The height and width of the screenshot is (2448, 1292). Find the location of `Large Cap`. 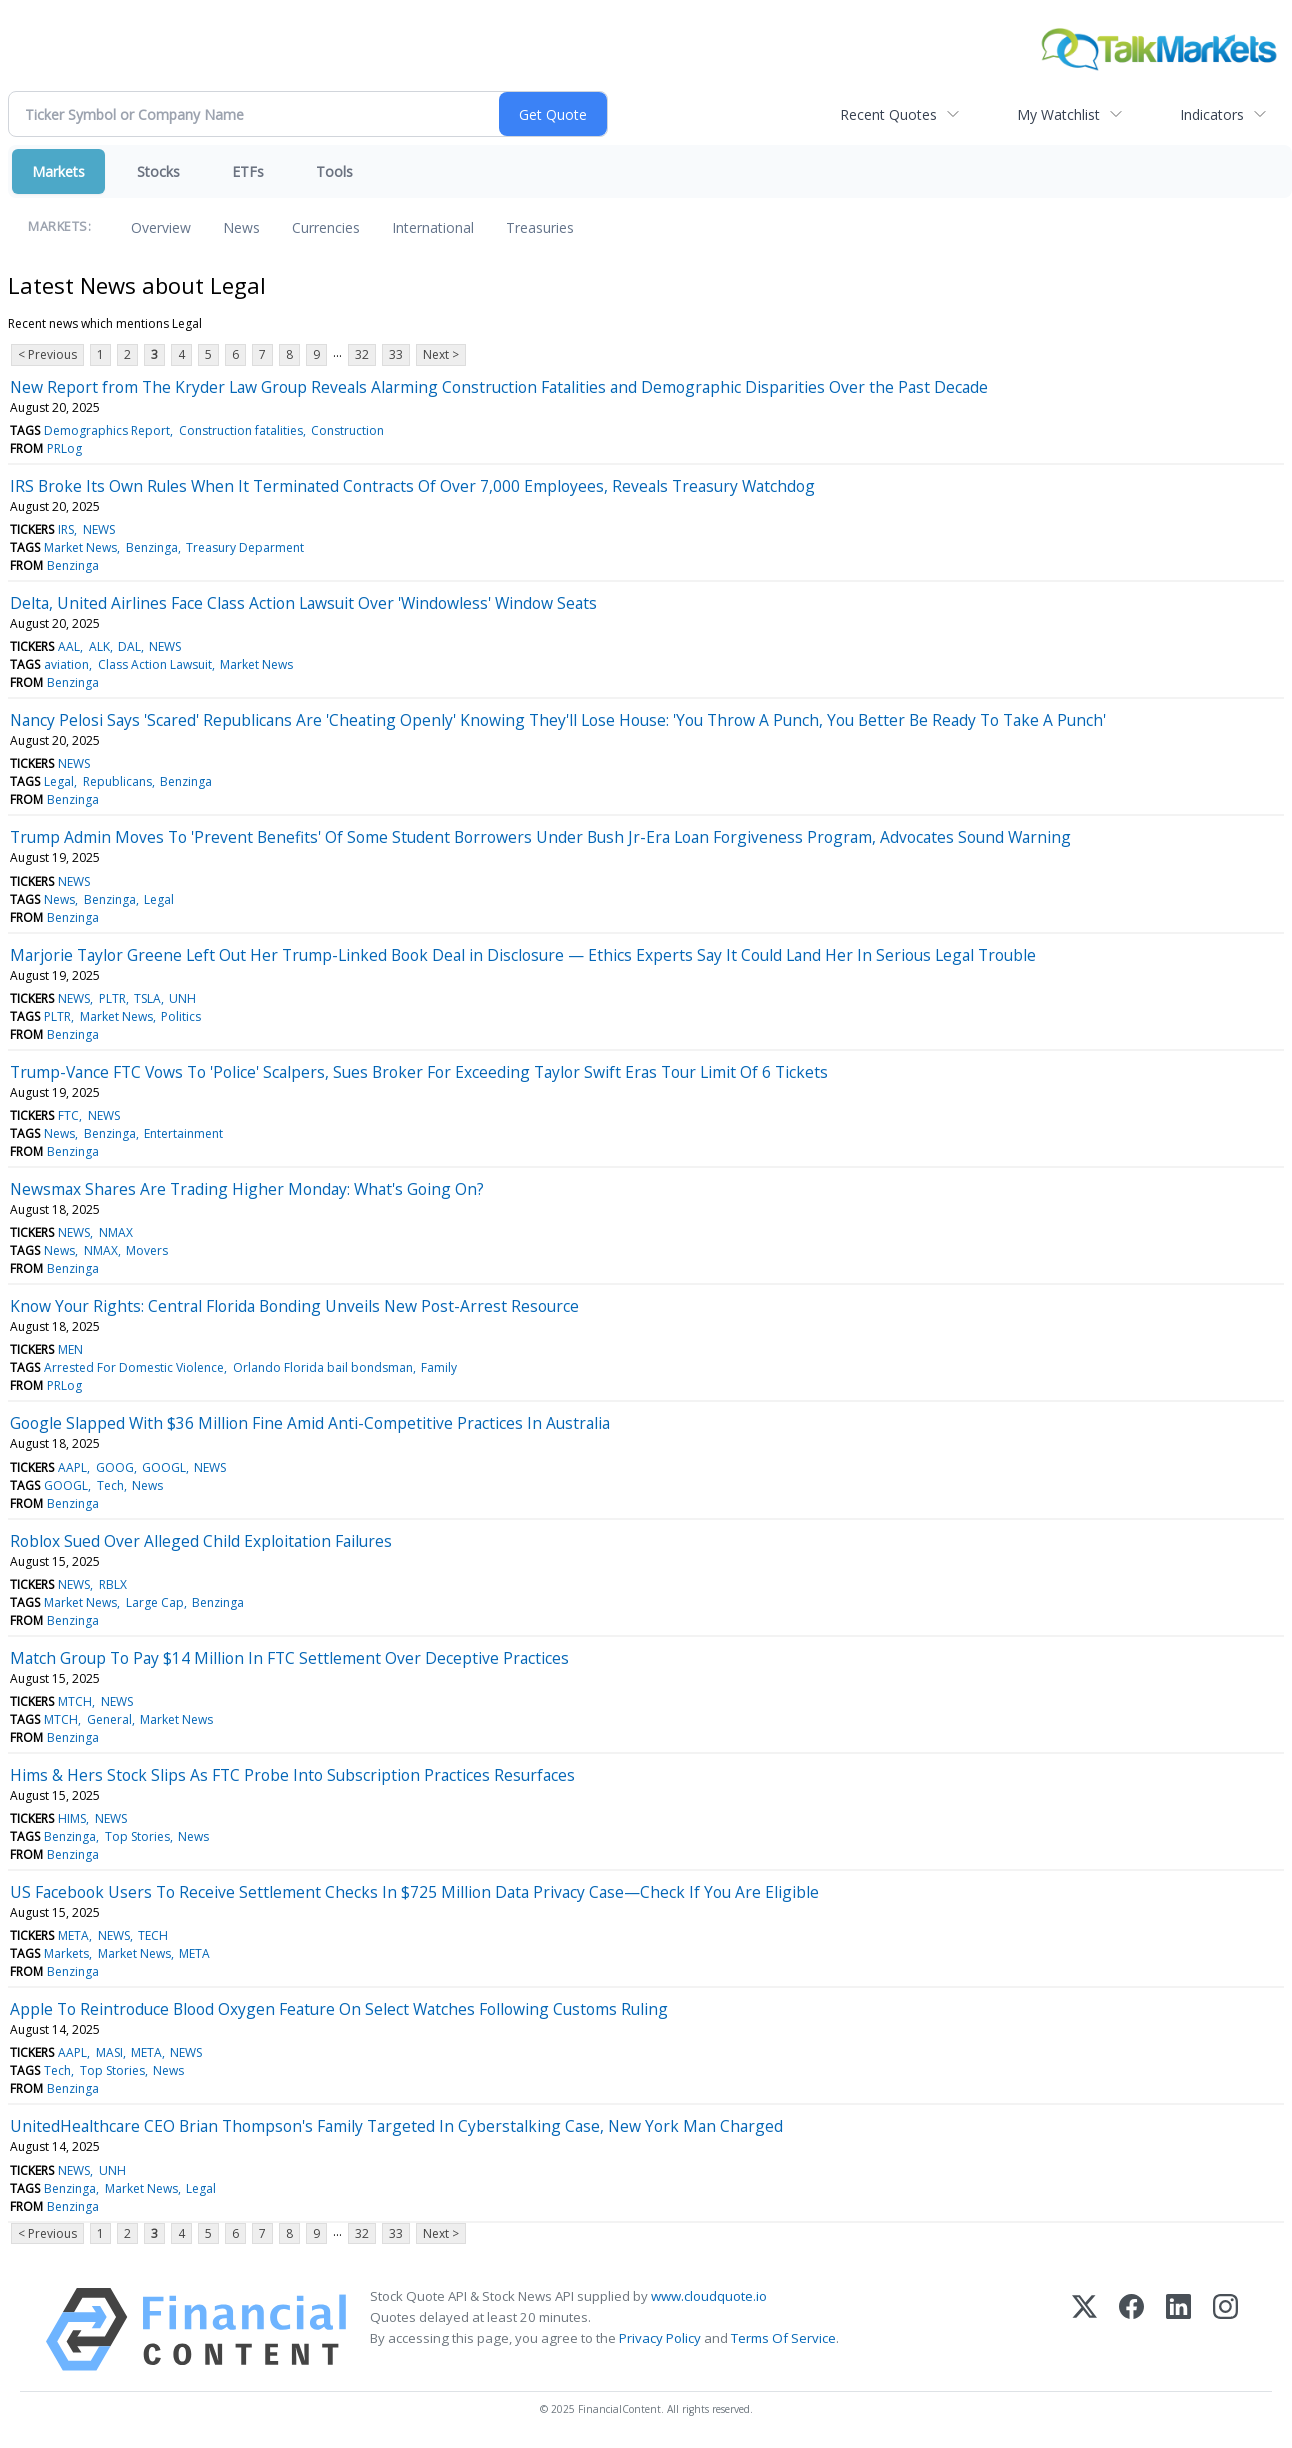

Large Cap is located at coordinates (155, 1602).